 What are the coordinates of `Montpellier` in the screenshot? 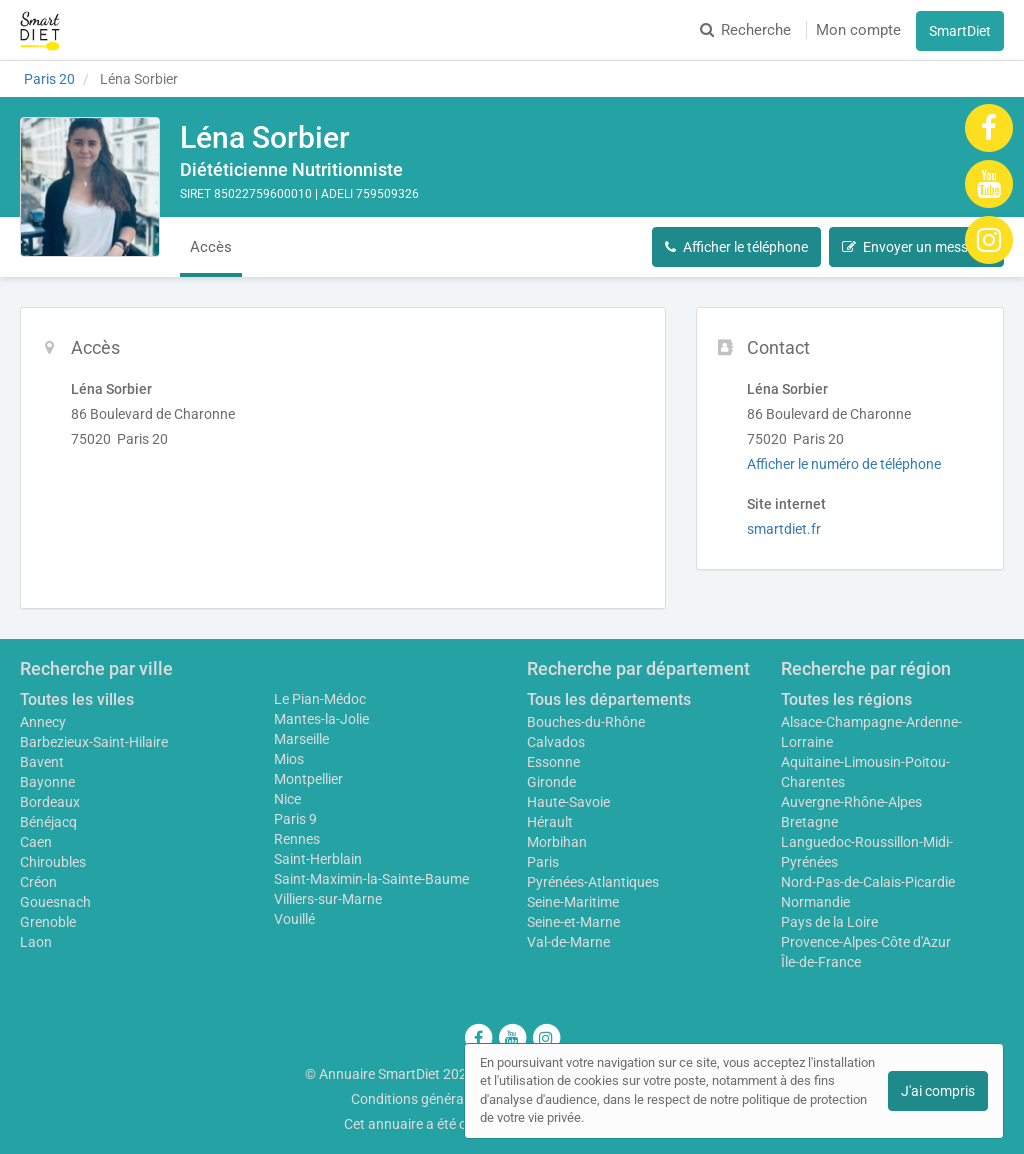 It's located at (308, 779).